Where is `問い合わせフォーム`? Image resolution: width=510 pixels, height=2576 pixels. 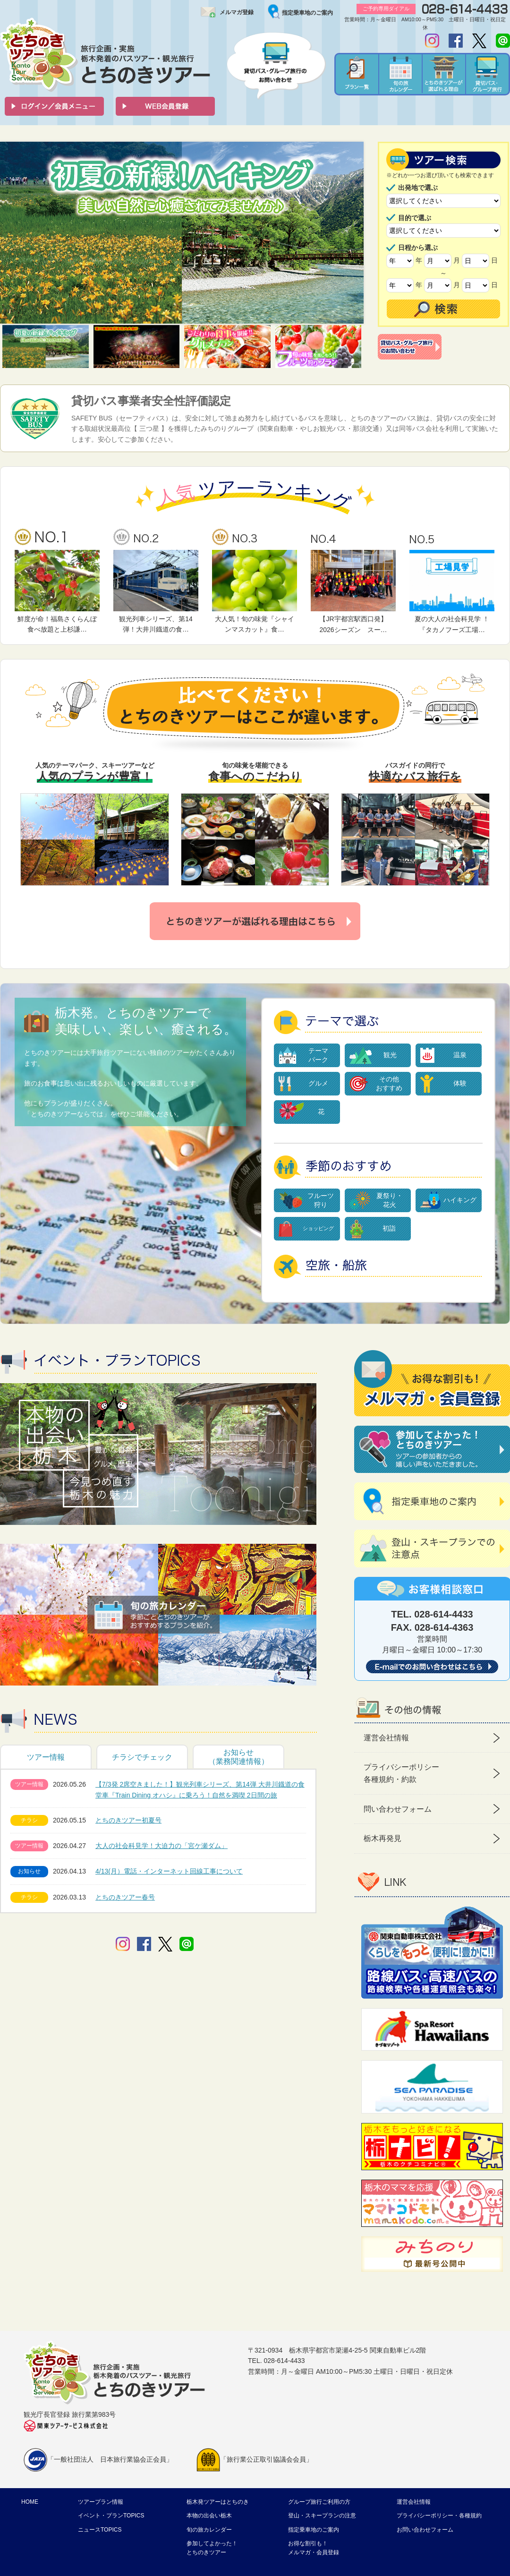
問い合わせフォーム is located at coordinates (398, 1809).